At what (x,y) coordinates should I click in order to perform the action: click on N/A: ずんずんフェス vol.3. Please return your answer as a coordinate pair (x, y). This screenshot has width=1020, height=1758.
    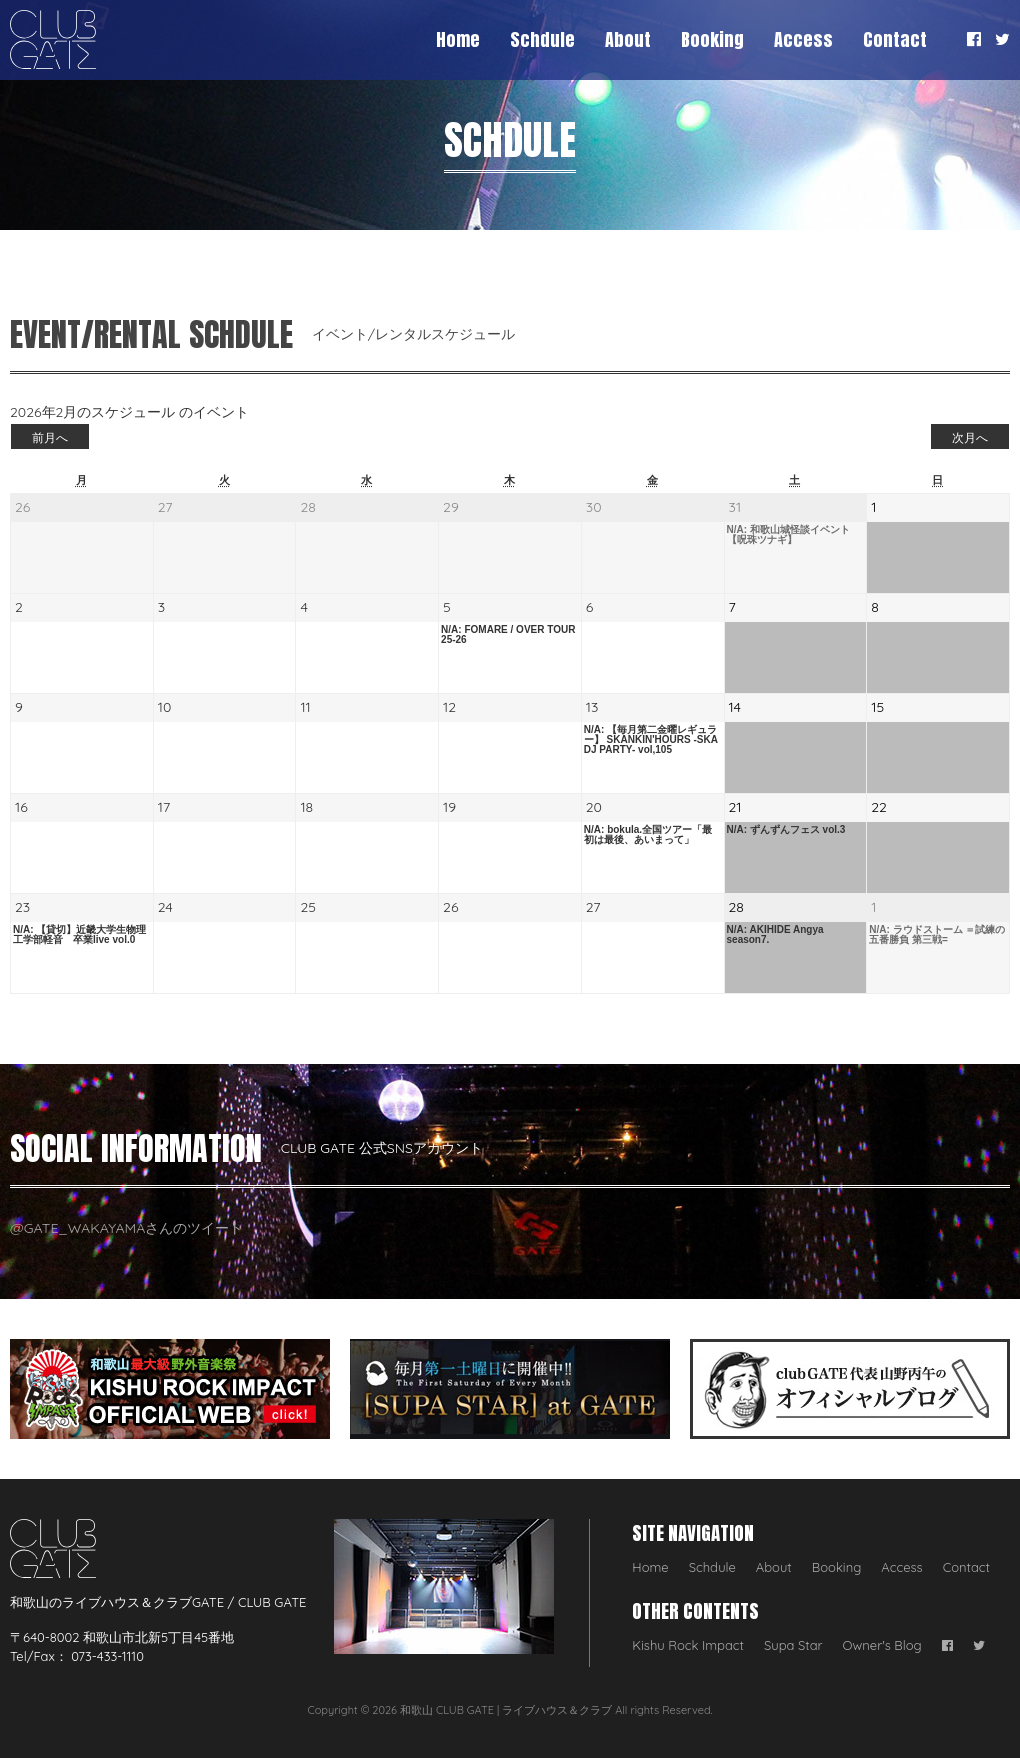
    Looking at the image, I should click on (786, 830).